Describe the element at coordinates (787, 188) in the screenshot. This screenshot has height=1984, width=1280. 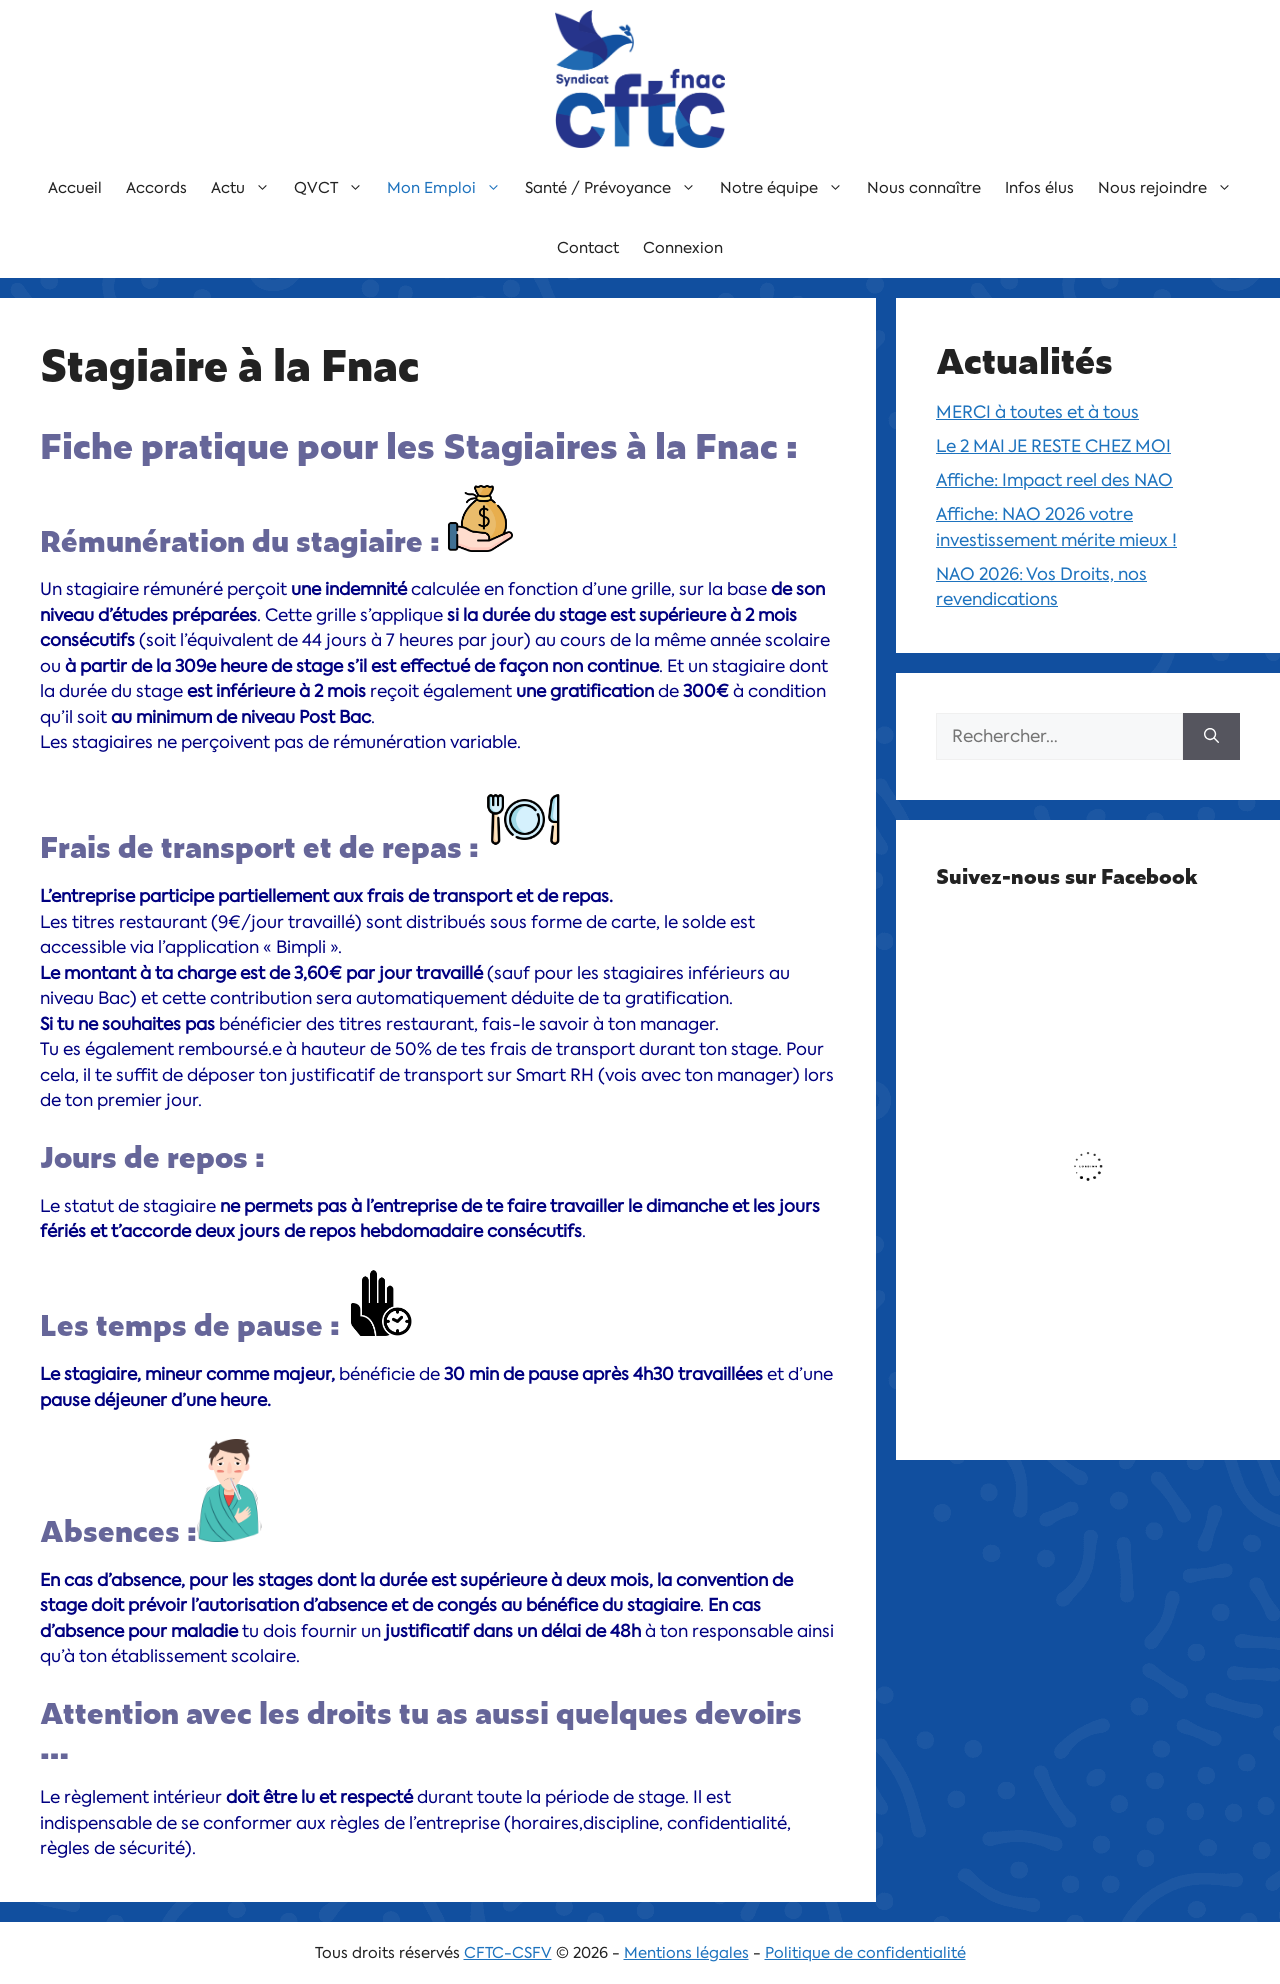
I see `Notre équipe` at that location.